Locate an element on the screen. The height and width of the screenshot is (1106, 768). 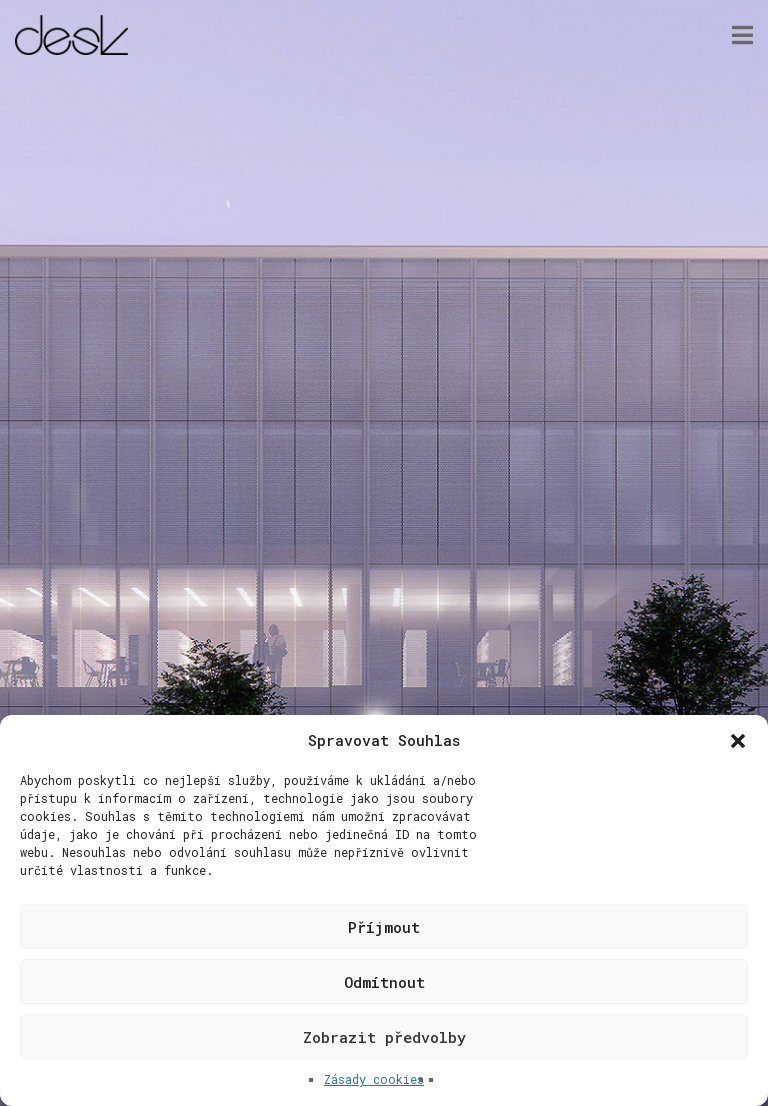
Odmítnout is located at coordinates (384, 982).